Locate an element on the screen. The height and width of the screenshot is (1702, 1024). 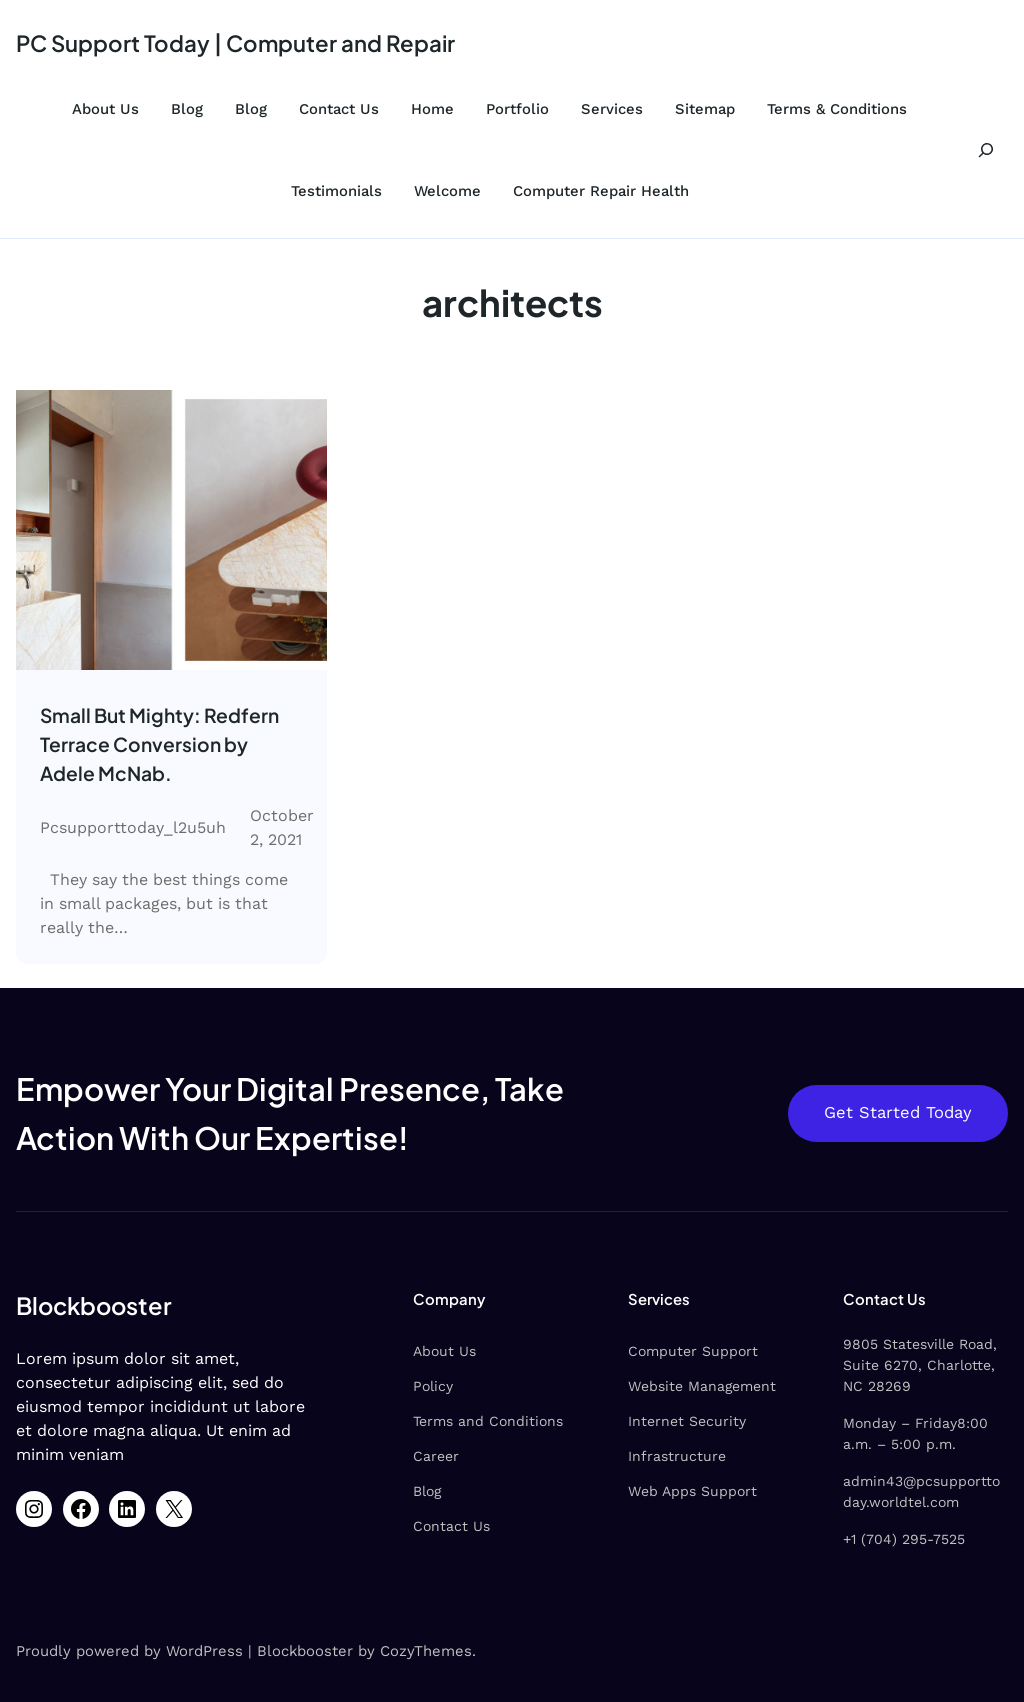
Blog is located at coordinates (187, 109).